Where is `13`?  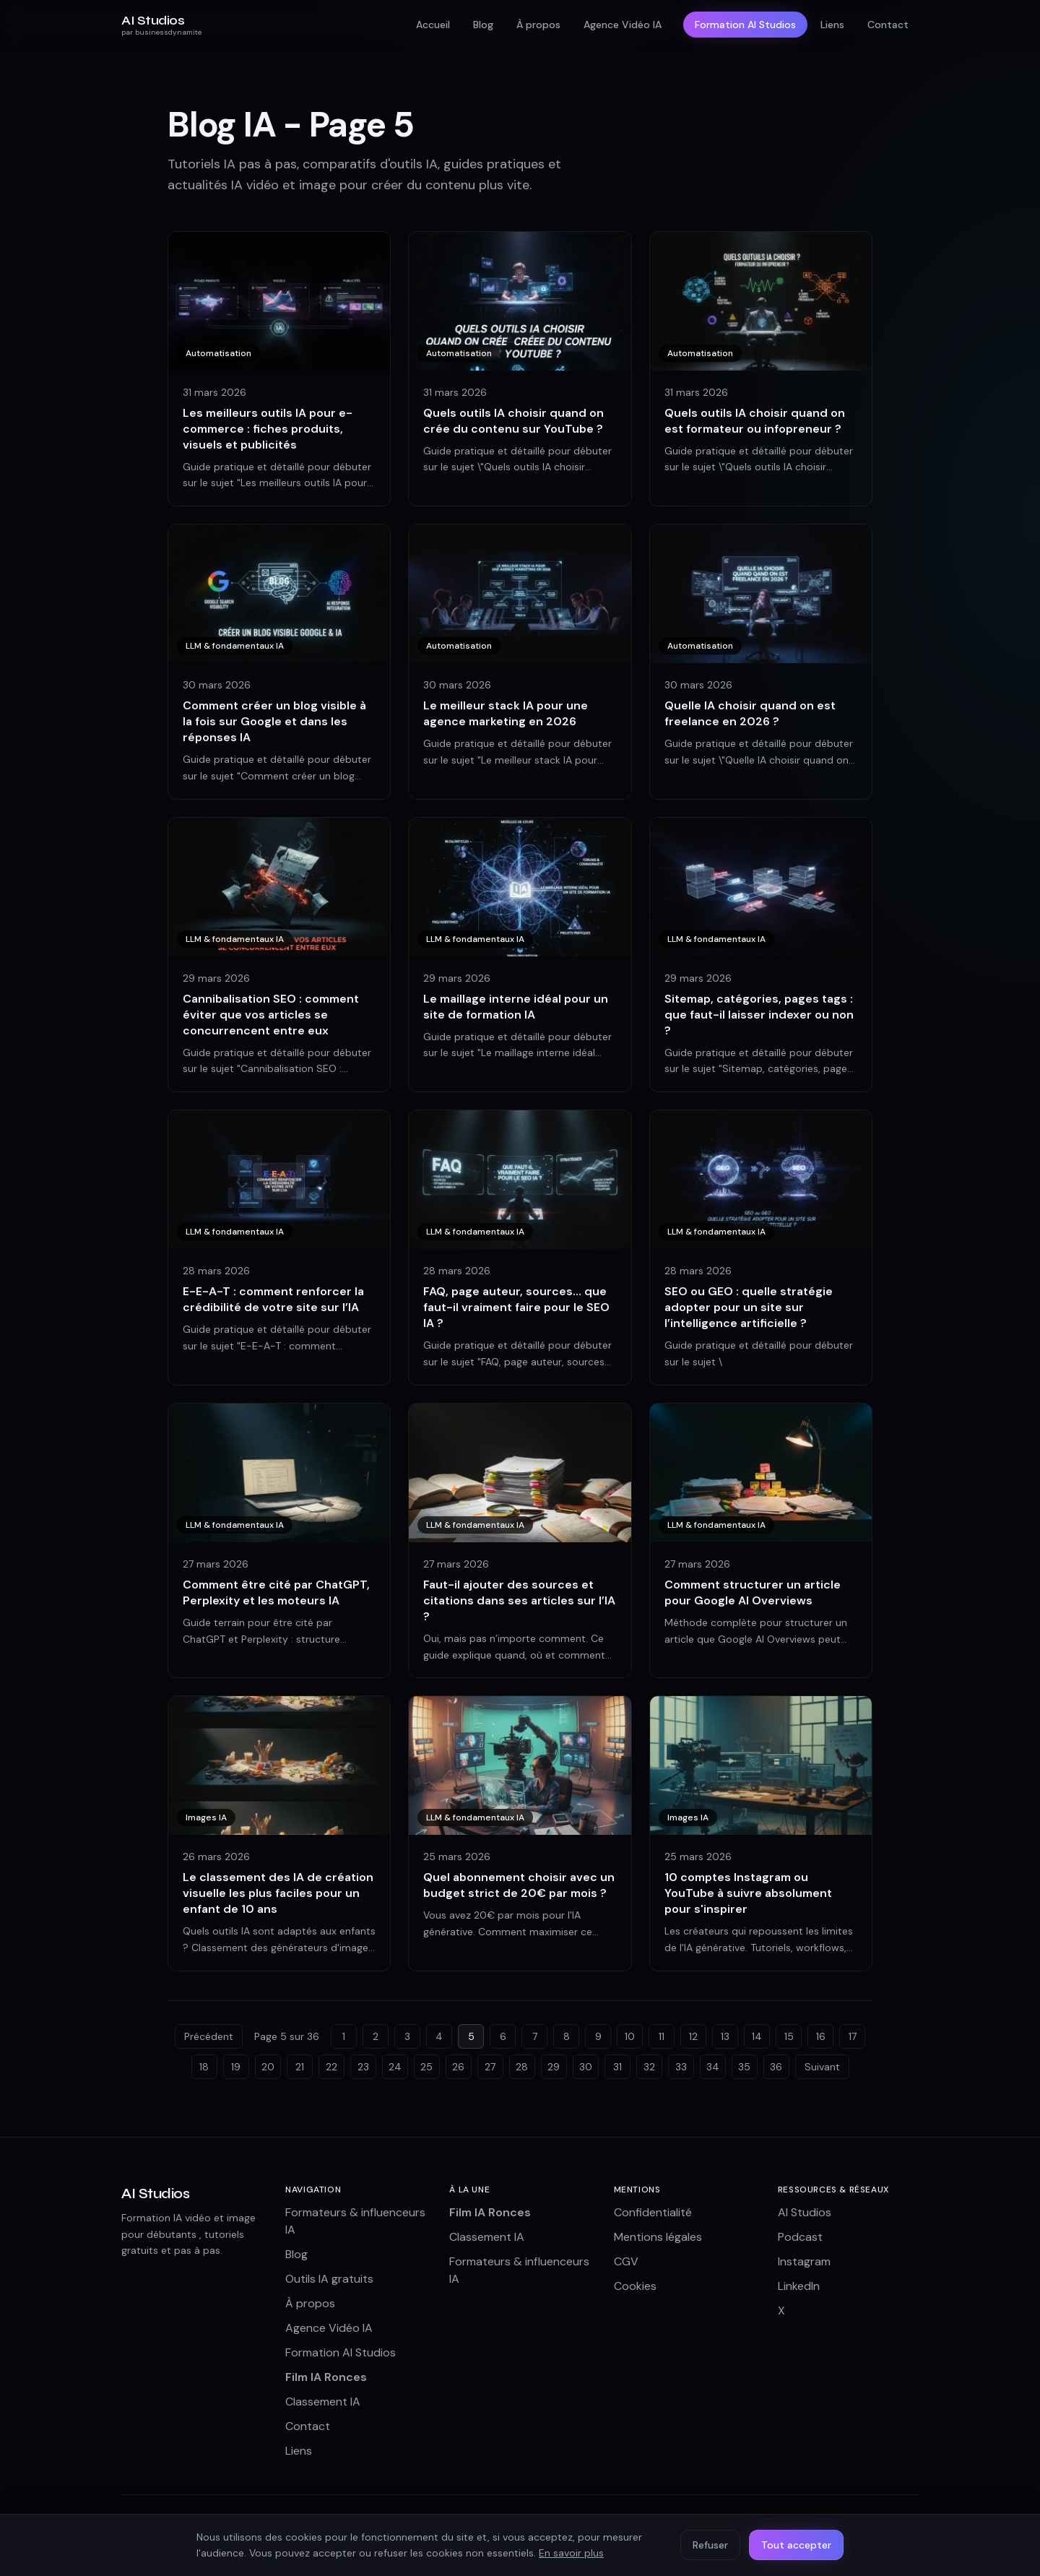 13 is located at coordinates (725, 2036).